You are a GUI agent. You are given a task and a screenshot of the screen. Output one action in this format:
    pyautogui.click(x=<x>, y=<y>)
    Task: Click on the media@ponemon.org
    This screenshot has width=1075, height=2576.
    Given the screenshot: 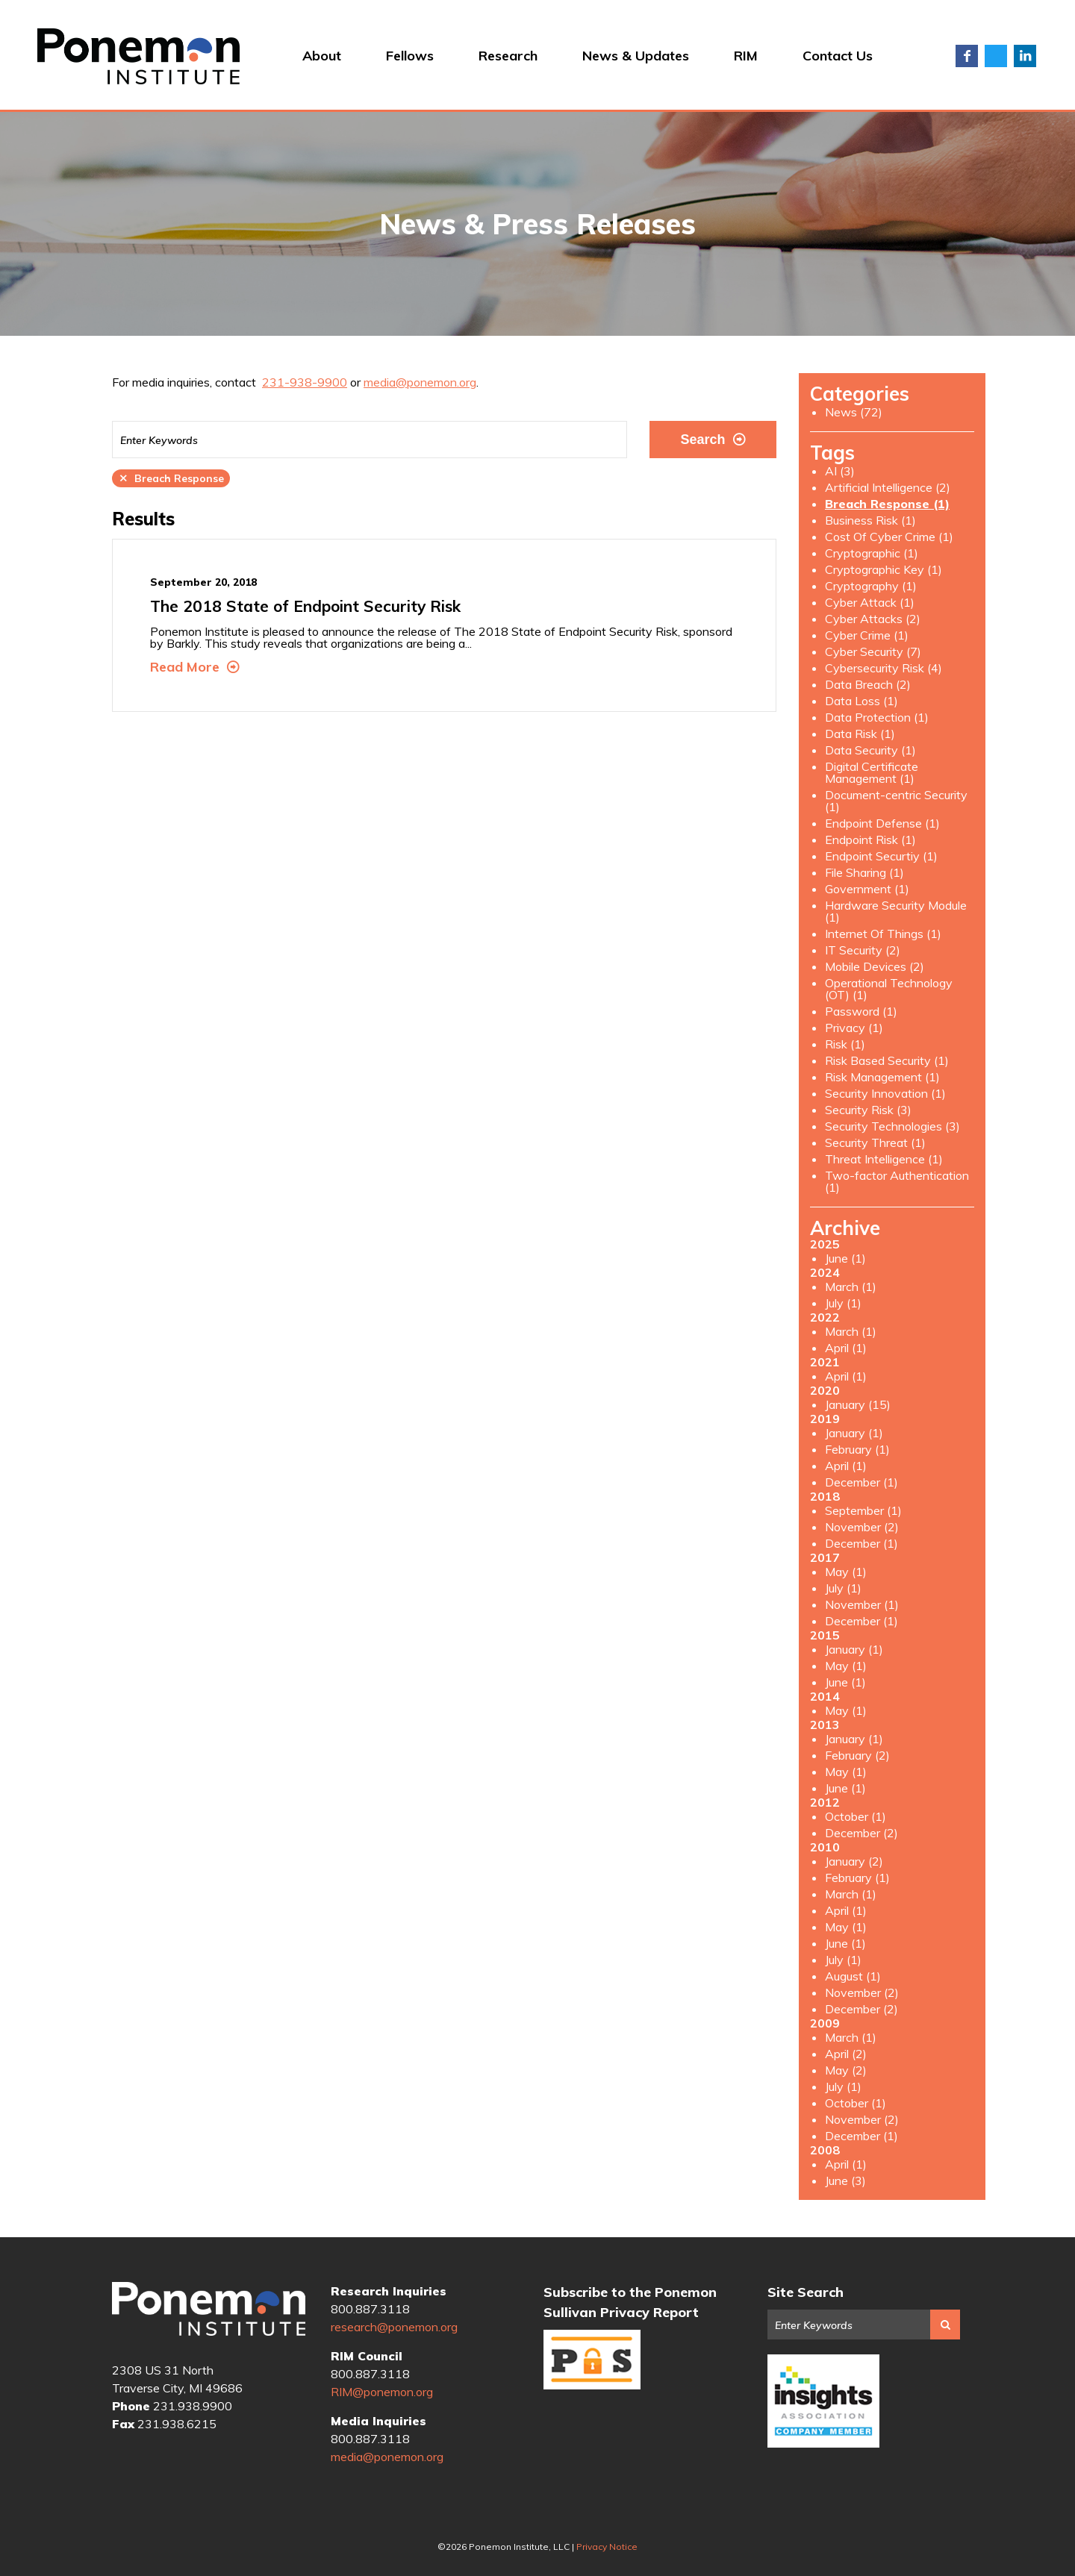 What is the action you would take?
    pyautogui.click(x=420, y=382)
    